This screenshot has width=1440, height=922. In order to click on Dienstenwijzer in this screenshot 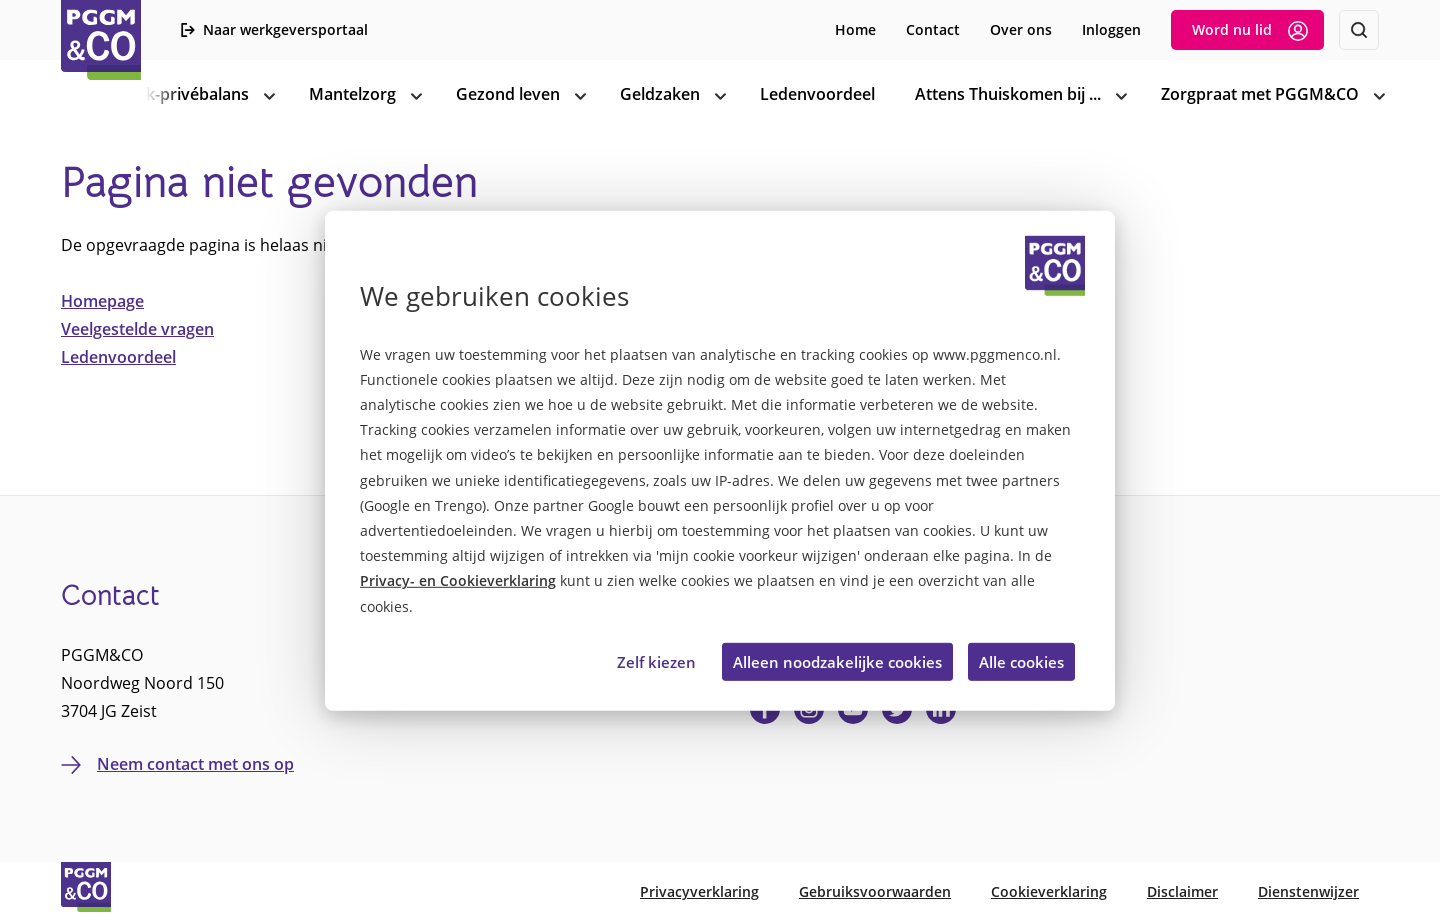, I will do `click(1308, 891)`.